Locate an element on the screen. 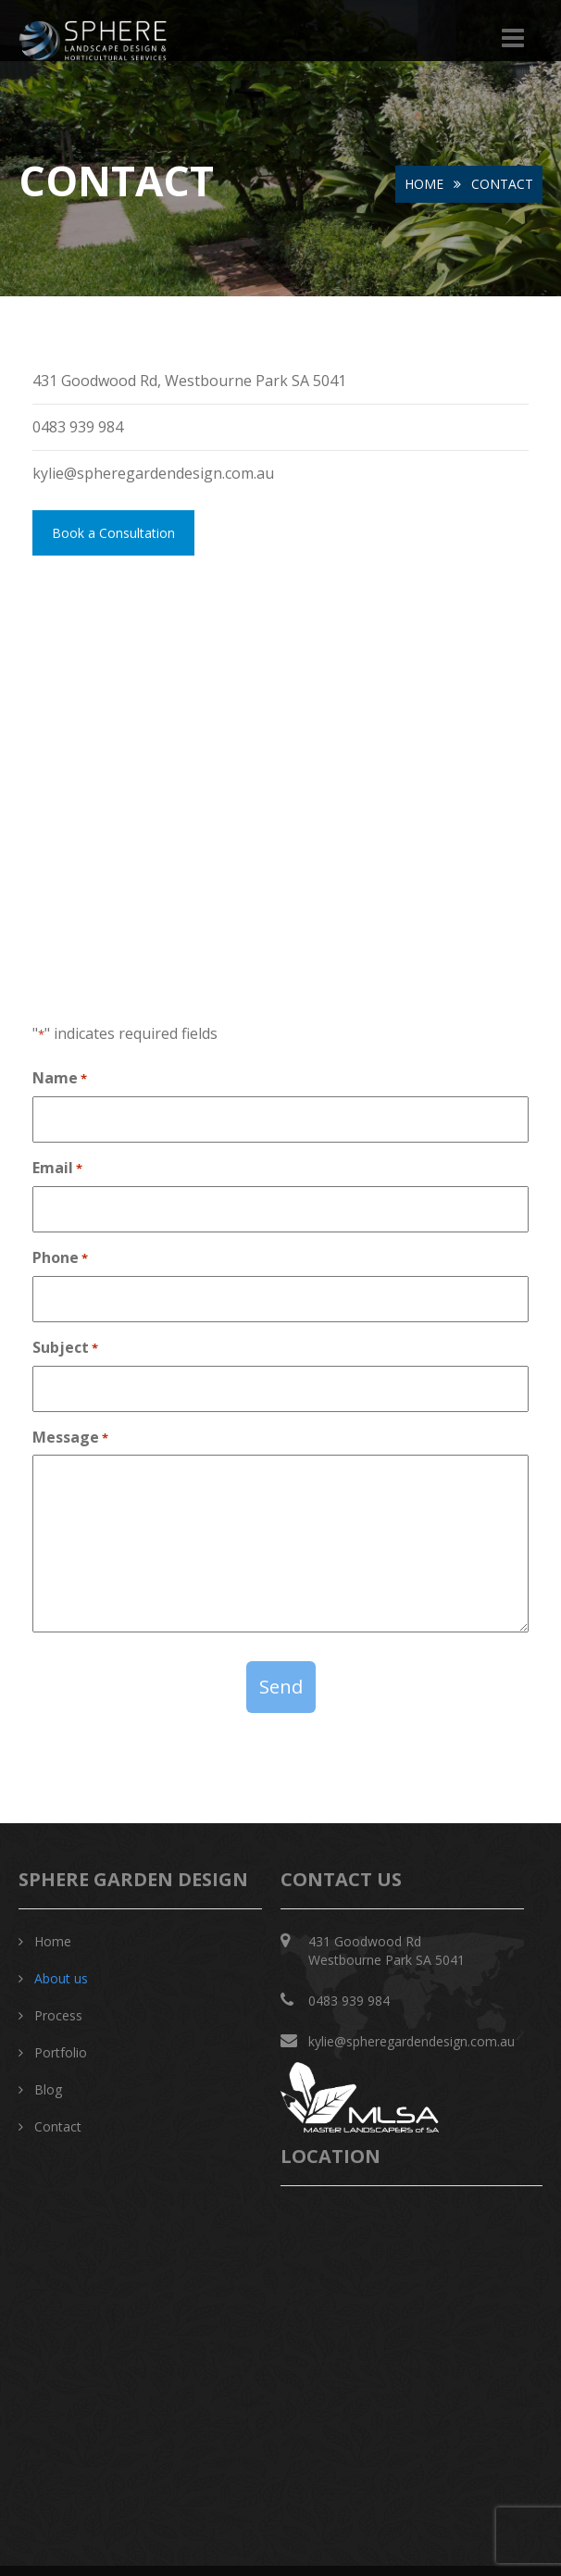 The width and height of the screenshot is (561, 2576). Name is located at coordinates (59, 1078).